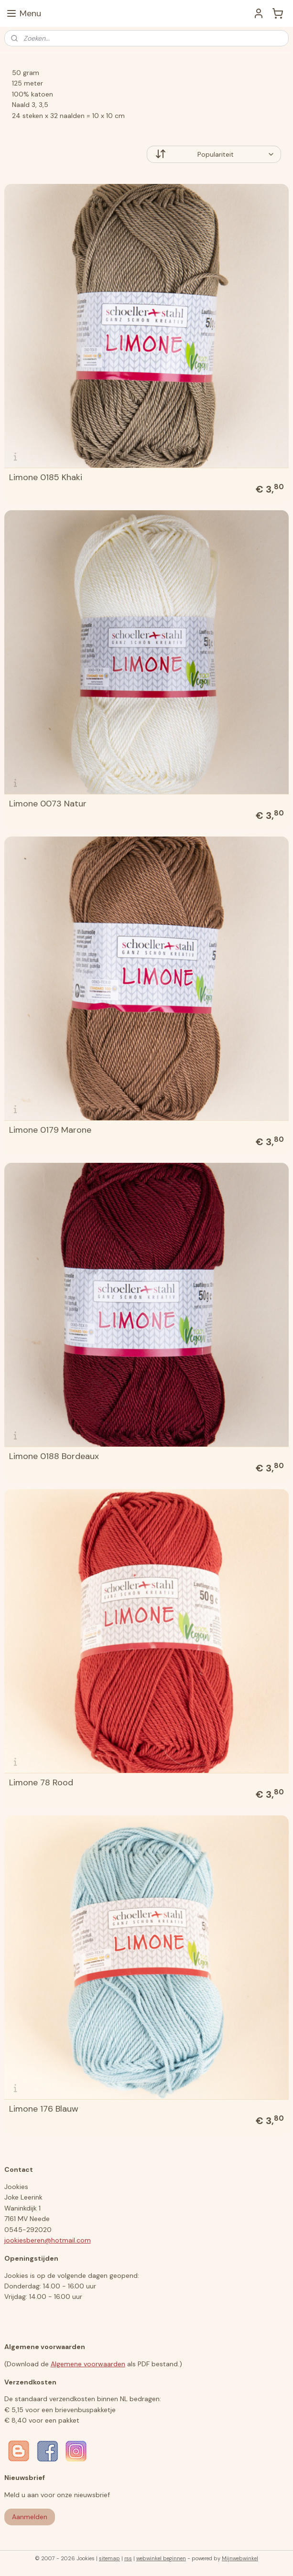 The image size is (293, 2576). I want to click on sitemap, so click(109, 2558).